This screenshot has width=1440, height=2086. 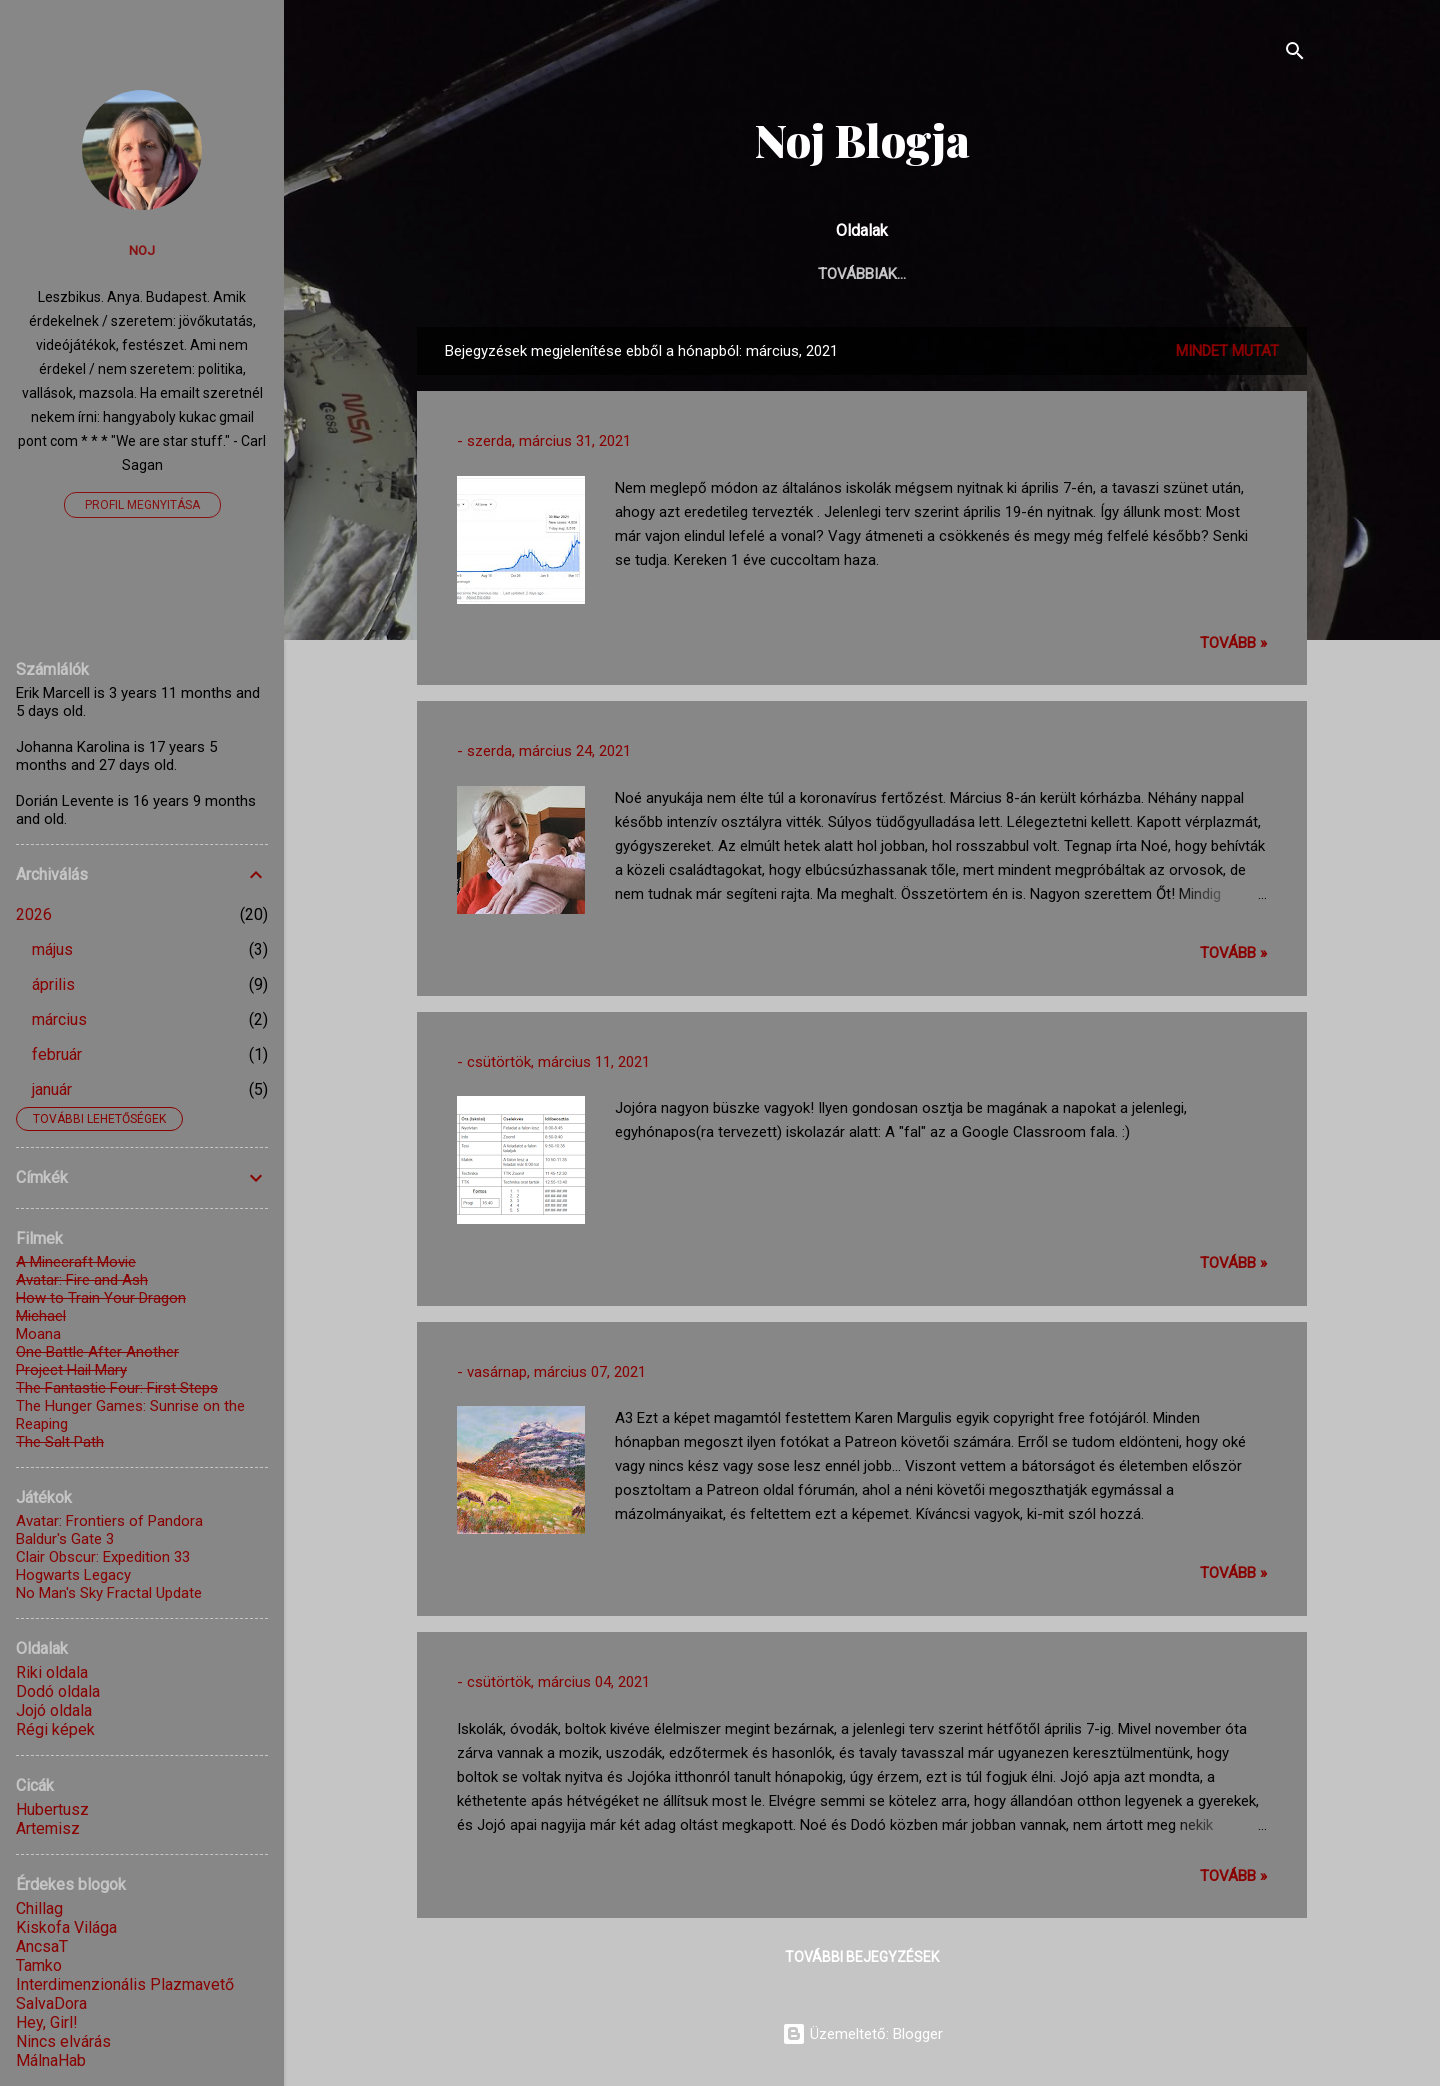 I want to click on Hey, Girl!, so click(x=47, y=2022).